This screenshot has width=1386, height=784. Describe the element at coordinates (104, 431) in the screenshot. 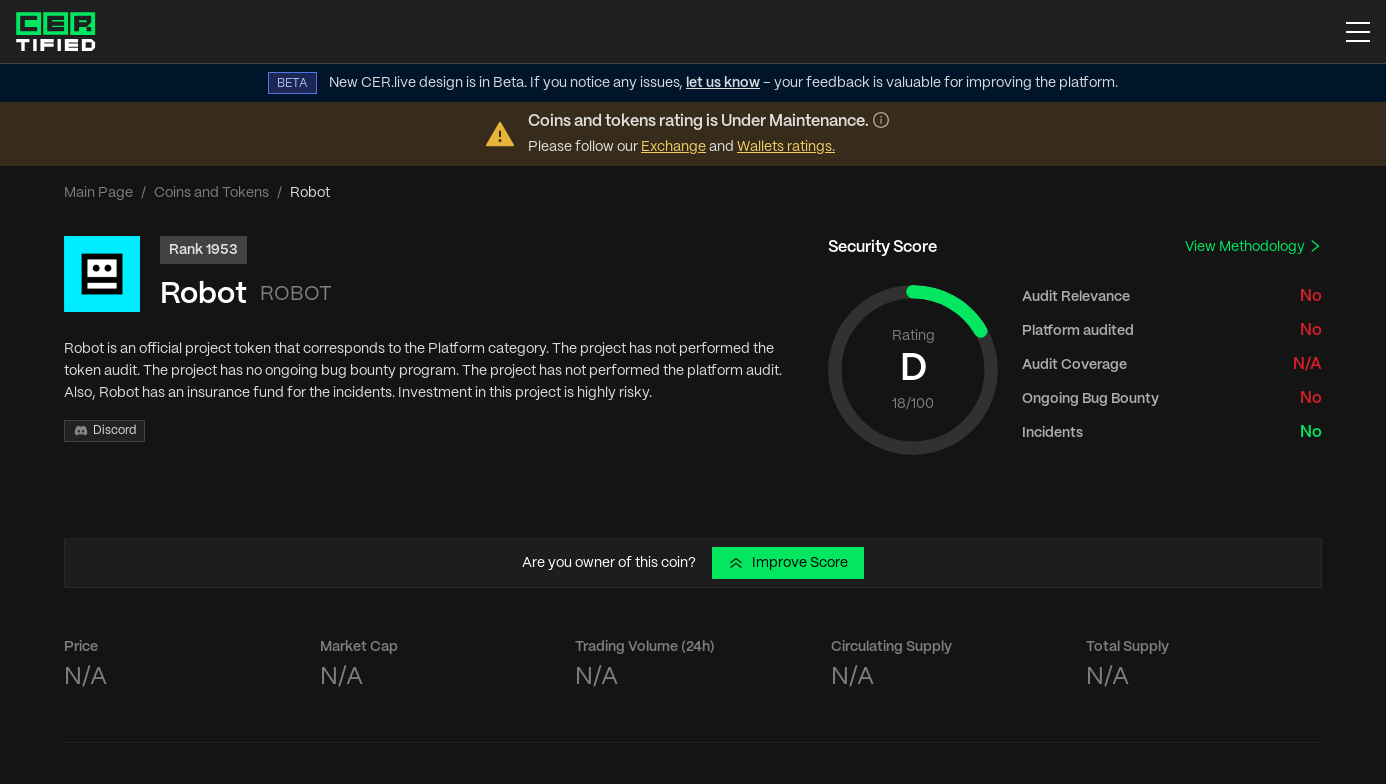

I see `Discord` at that location.